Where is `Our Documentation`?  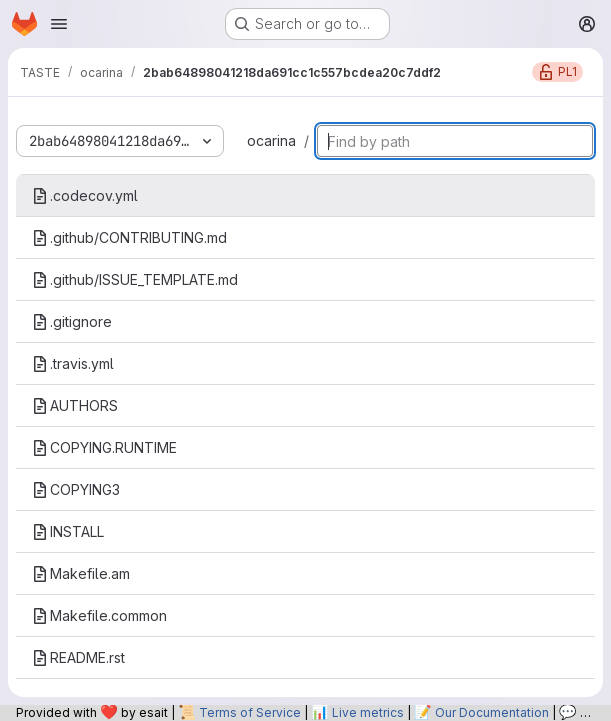
Our Documentation is located at coordinates (492, 712).